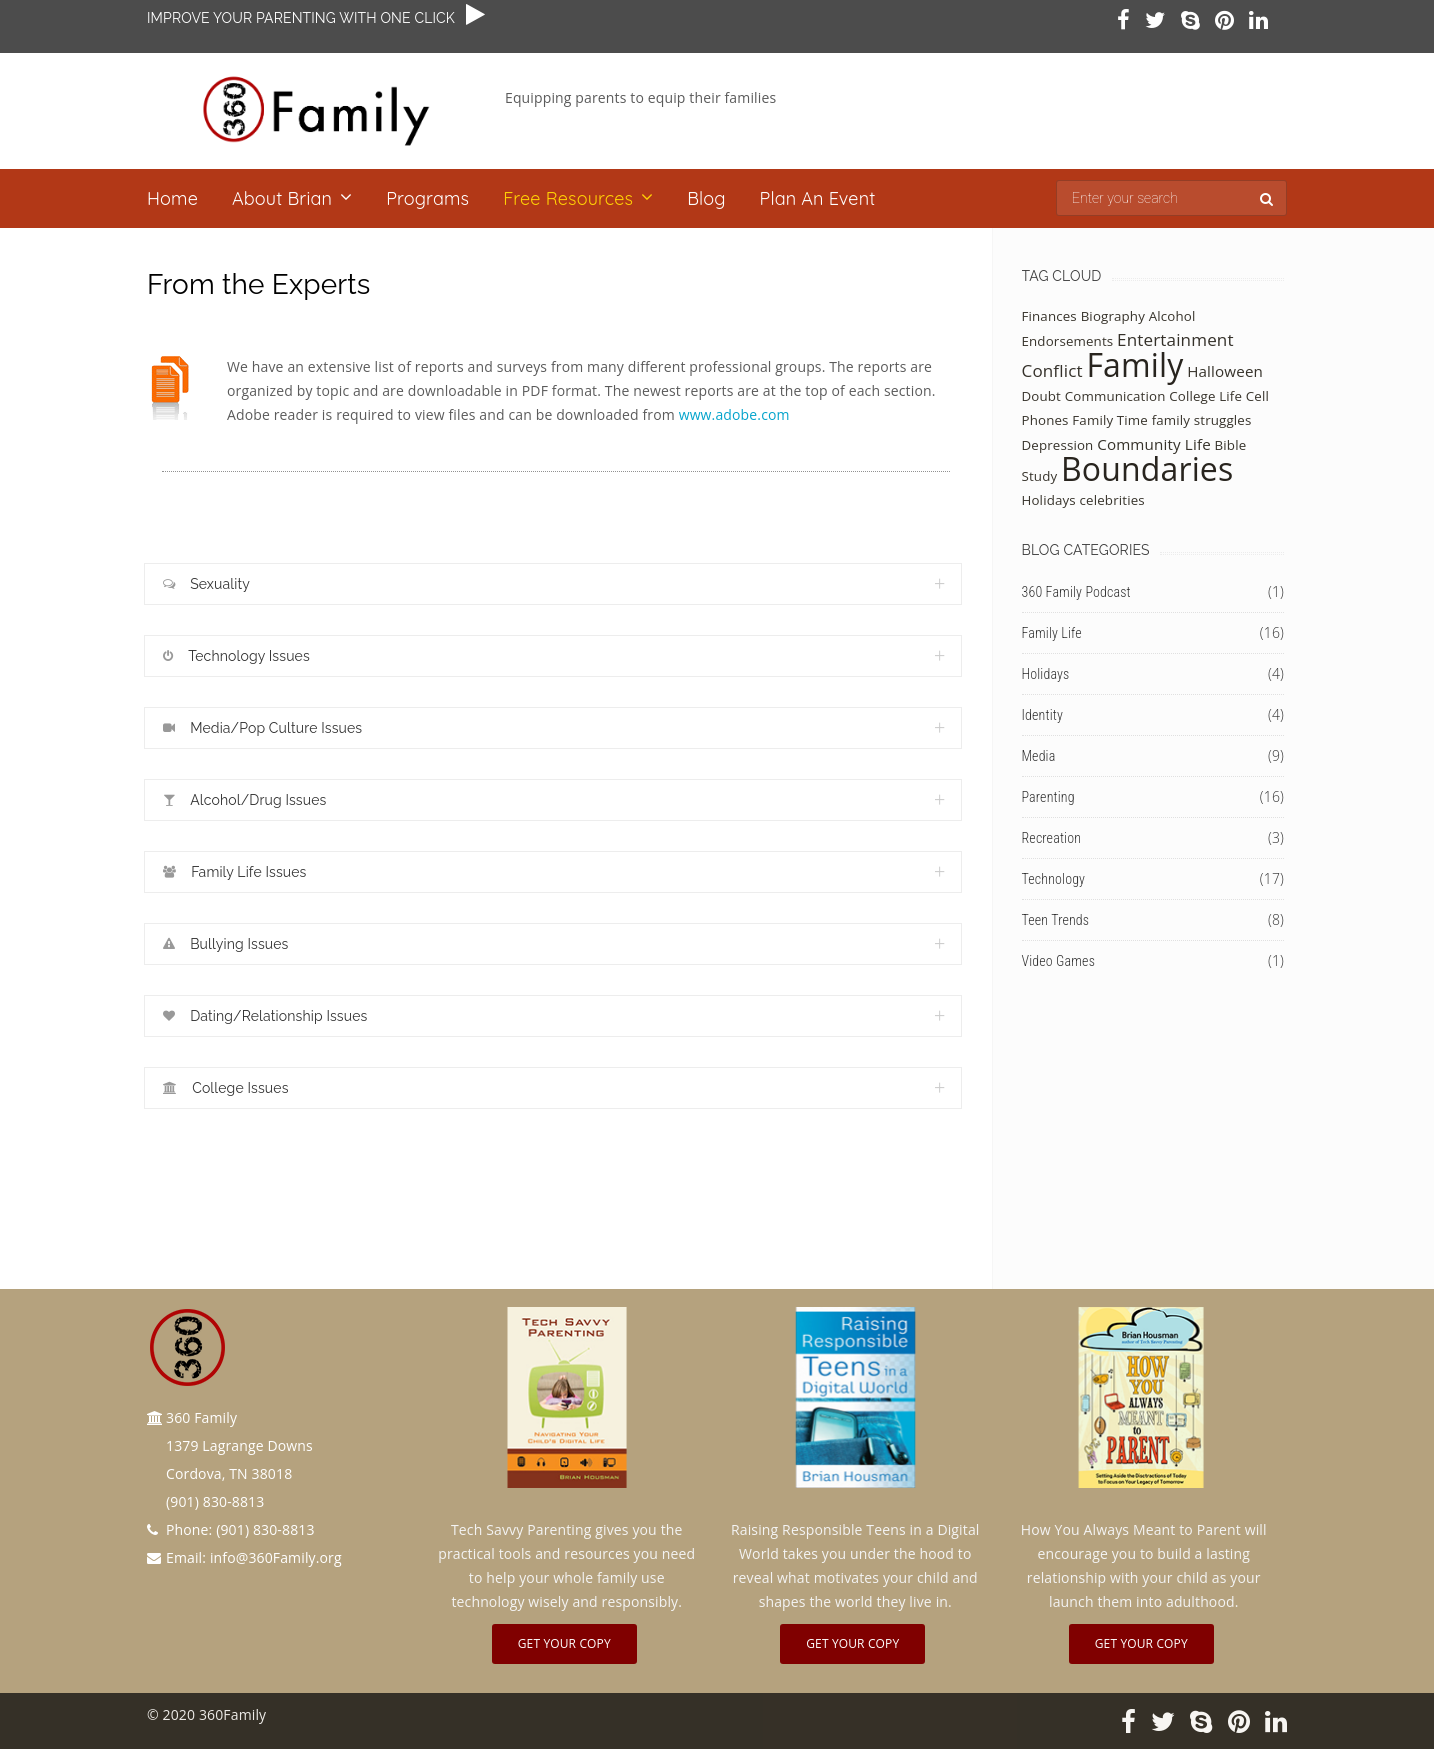 The image size is (1434, 1749). I want to click on Plan an Event, so click(818, 198).